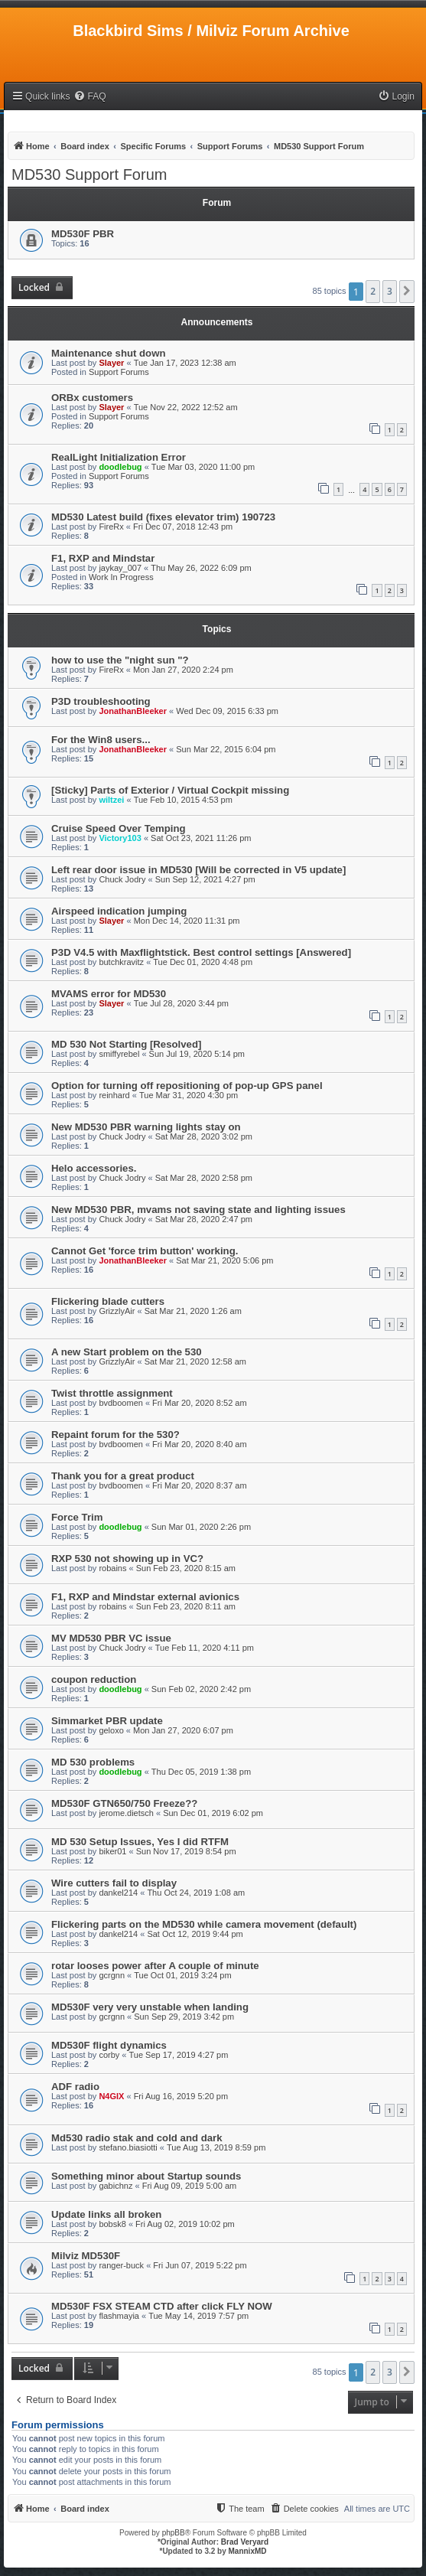 Image resolution: width=426 pixels, height=2576 pixels. Describe the element at coordinates (92, 397) in the screenshot. I see `ORBx customers` at that location.